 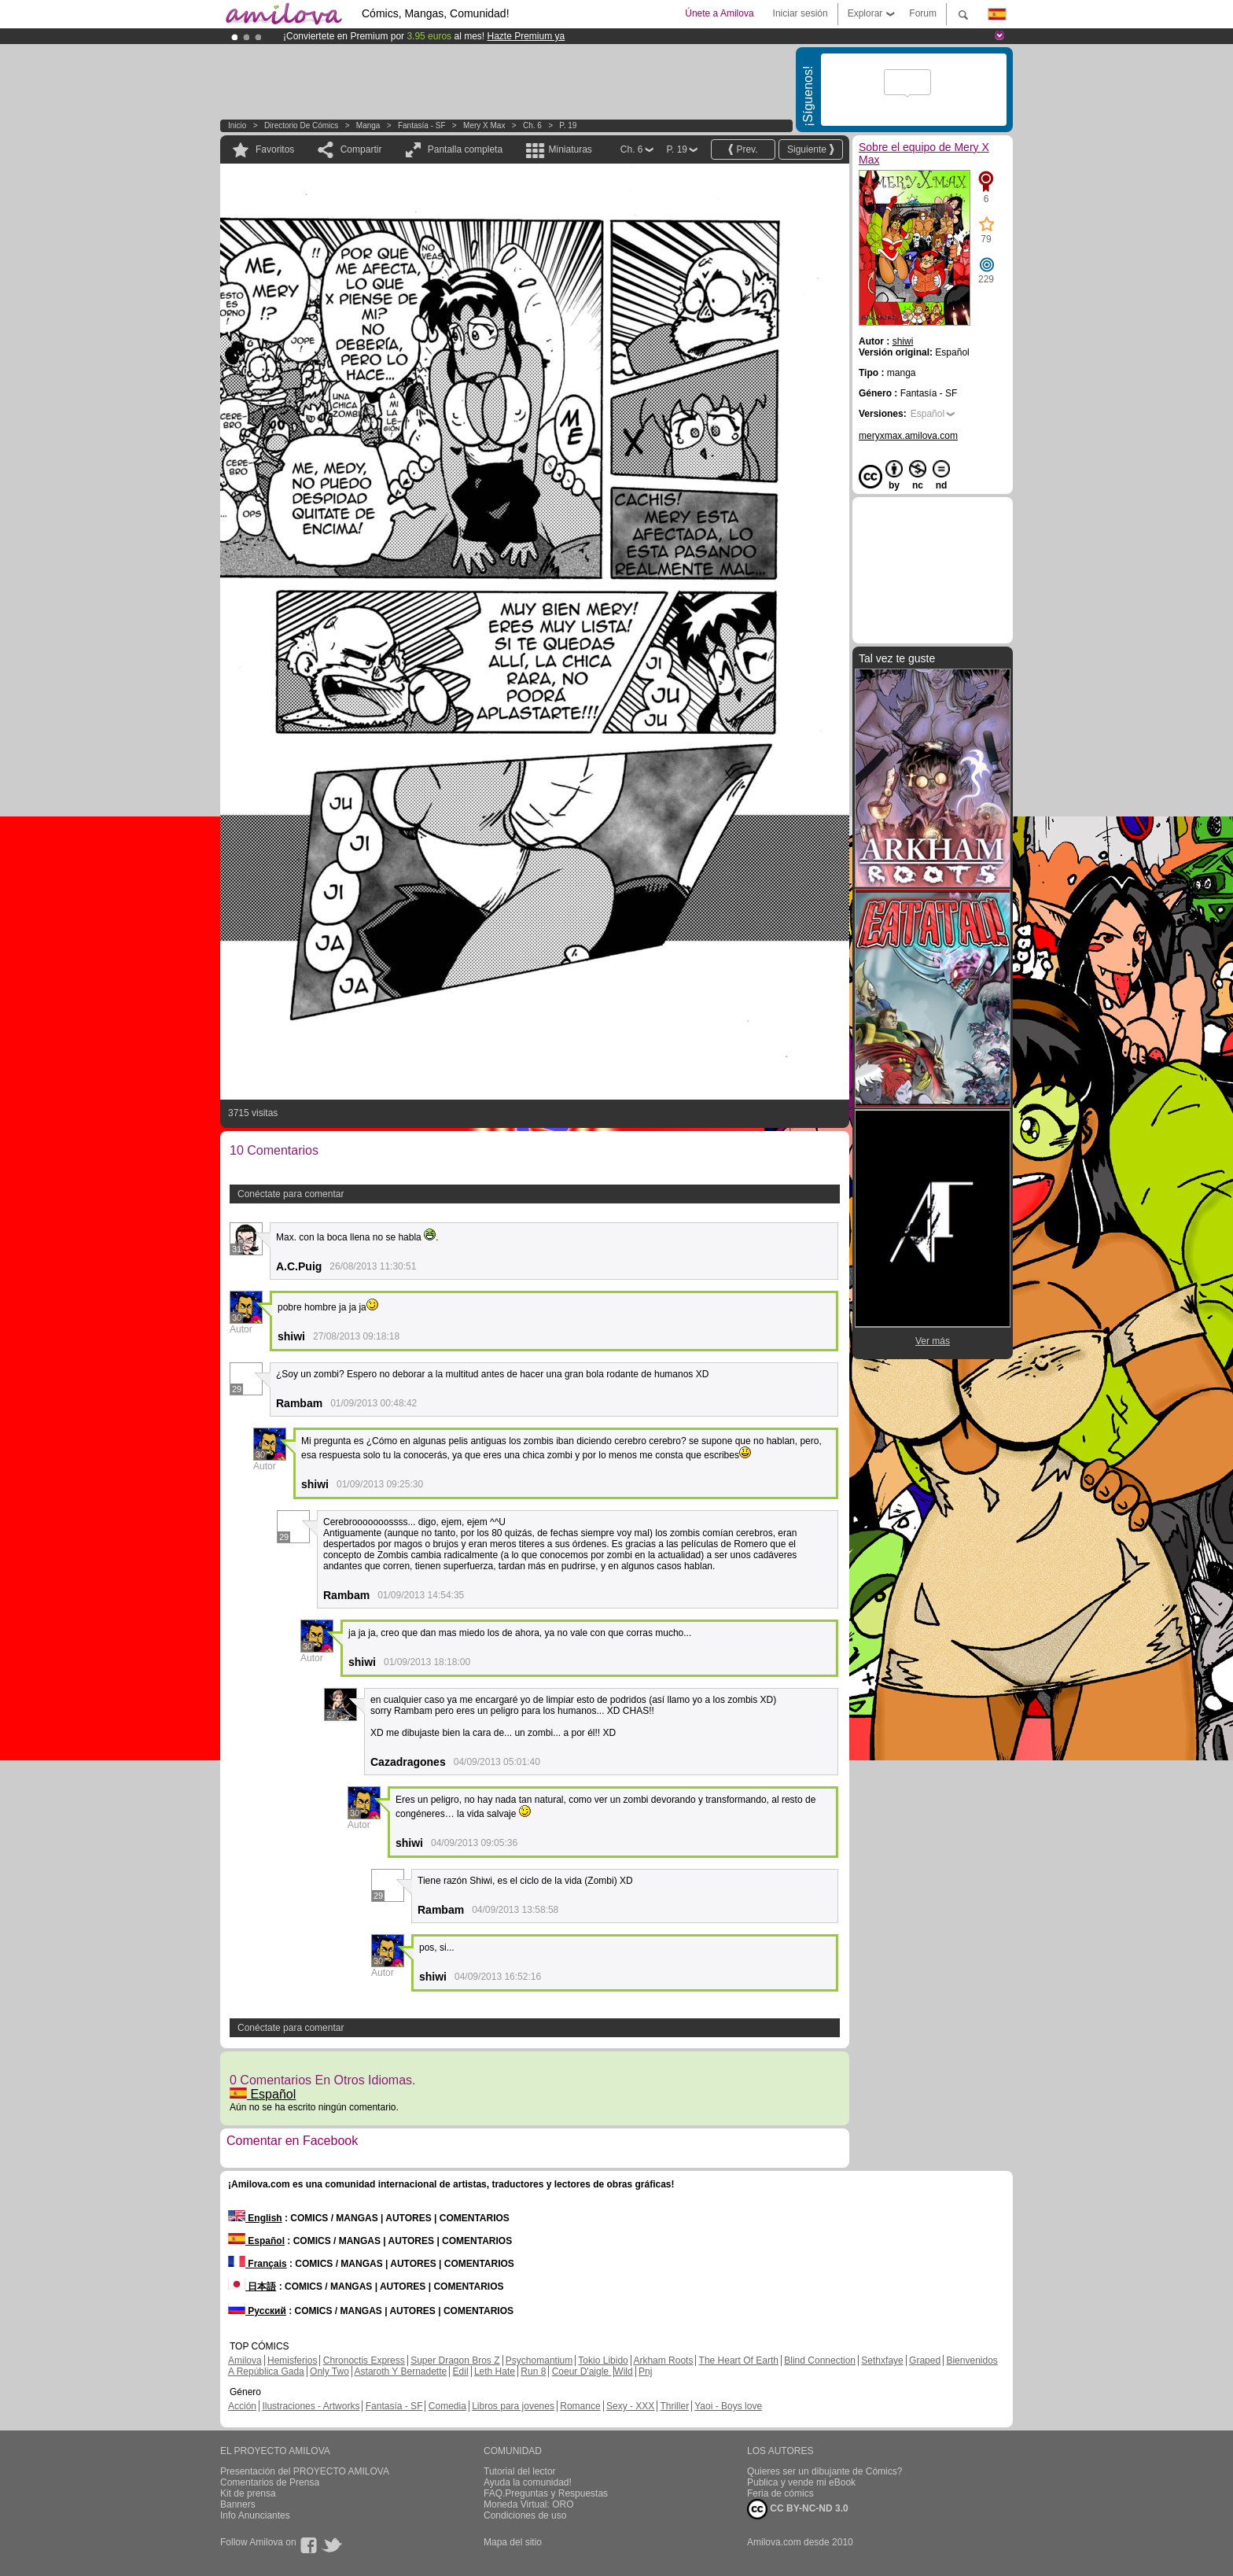 What do you see at coordinates (882, 2360) in the screenshot?
I see `Sethxfaye` at bounding box center [882, 2360].